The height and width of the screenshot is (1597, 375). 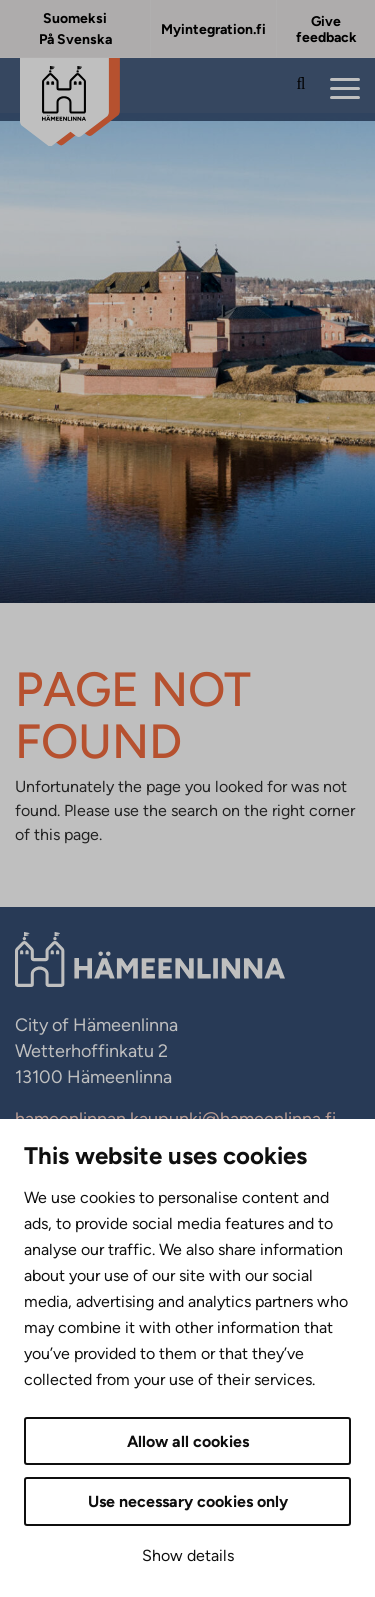 I want to click on På Svenska, so click(x=75, y=39).